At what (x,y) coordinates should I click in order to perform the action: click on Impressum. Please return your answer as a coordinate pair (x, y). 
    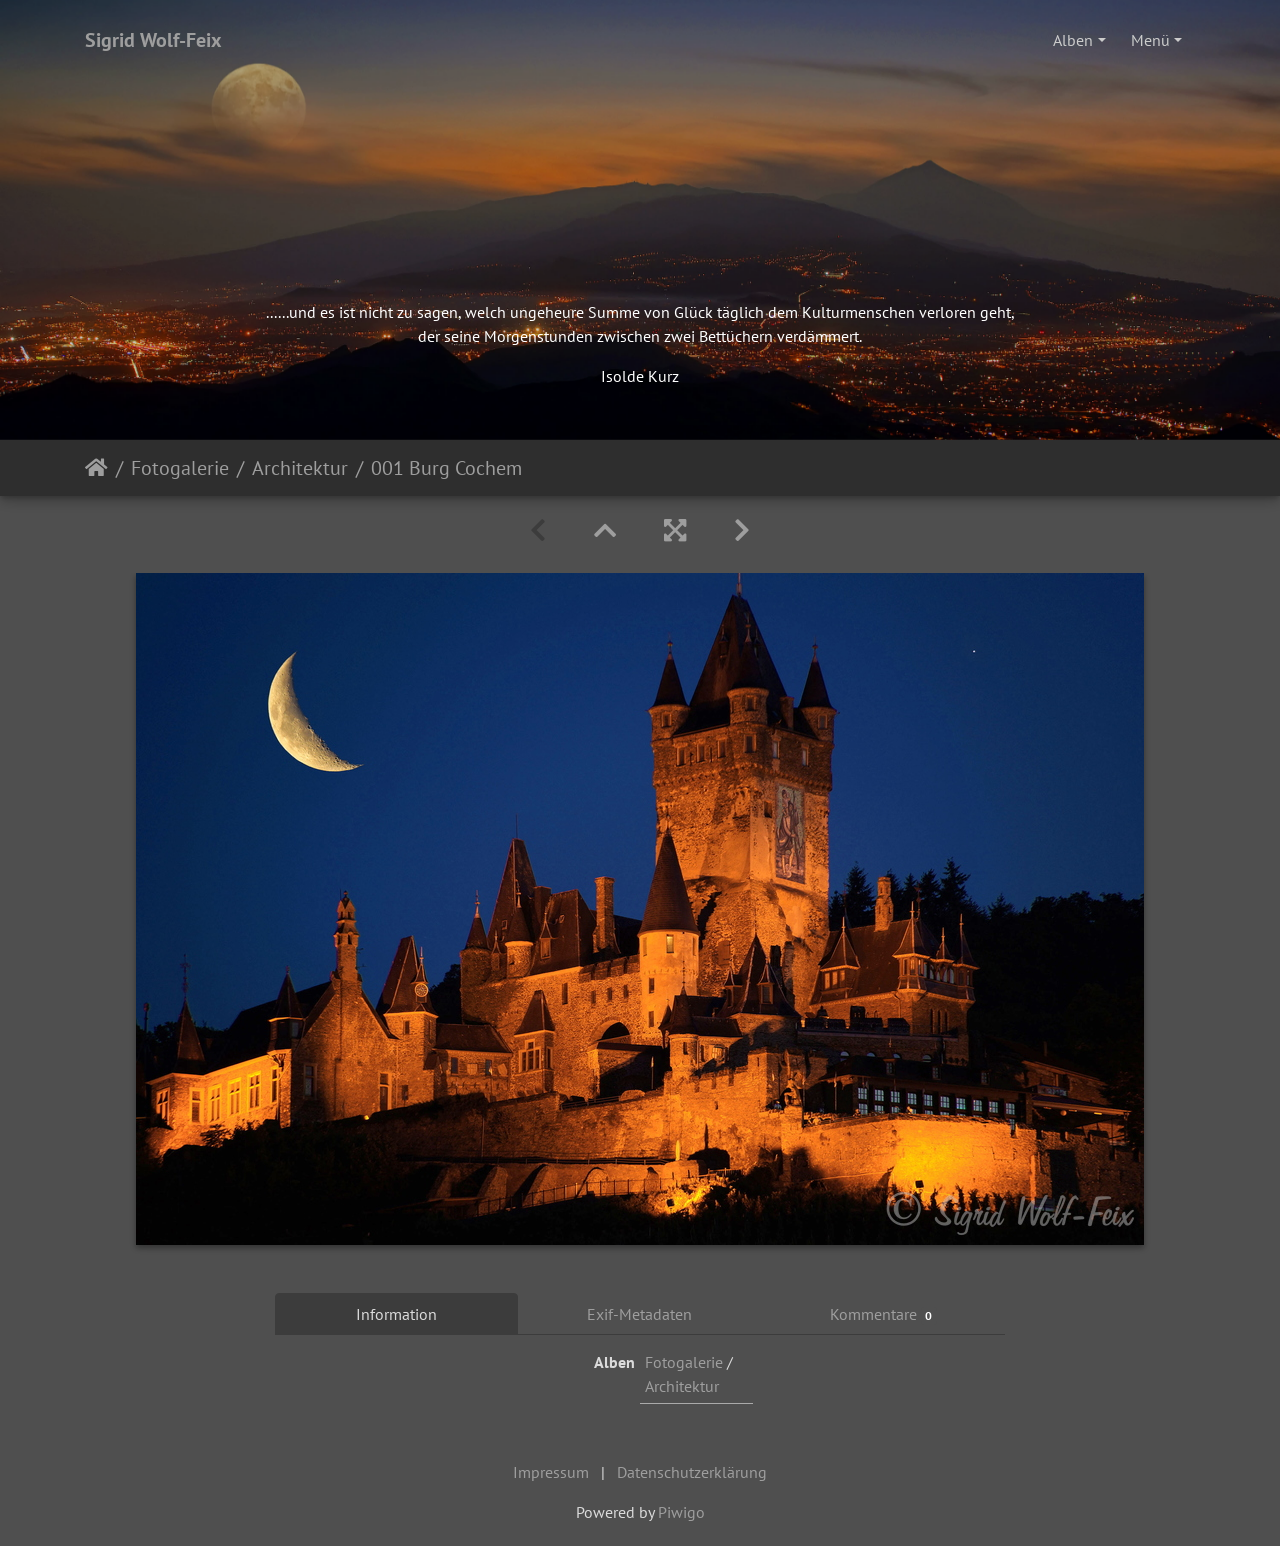
    Looking at the image, I should click on (551, 1472).